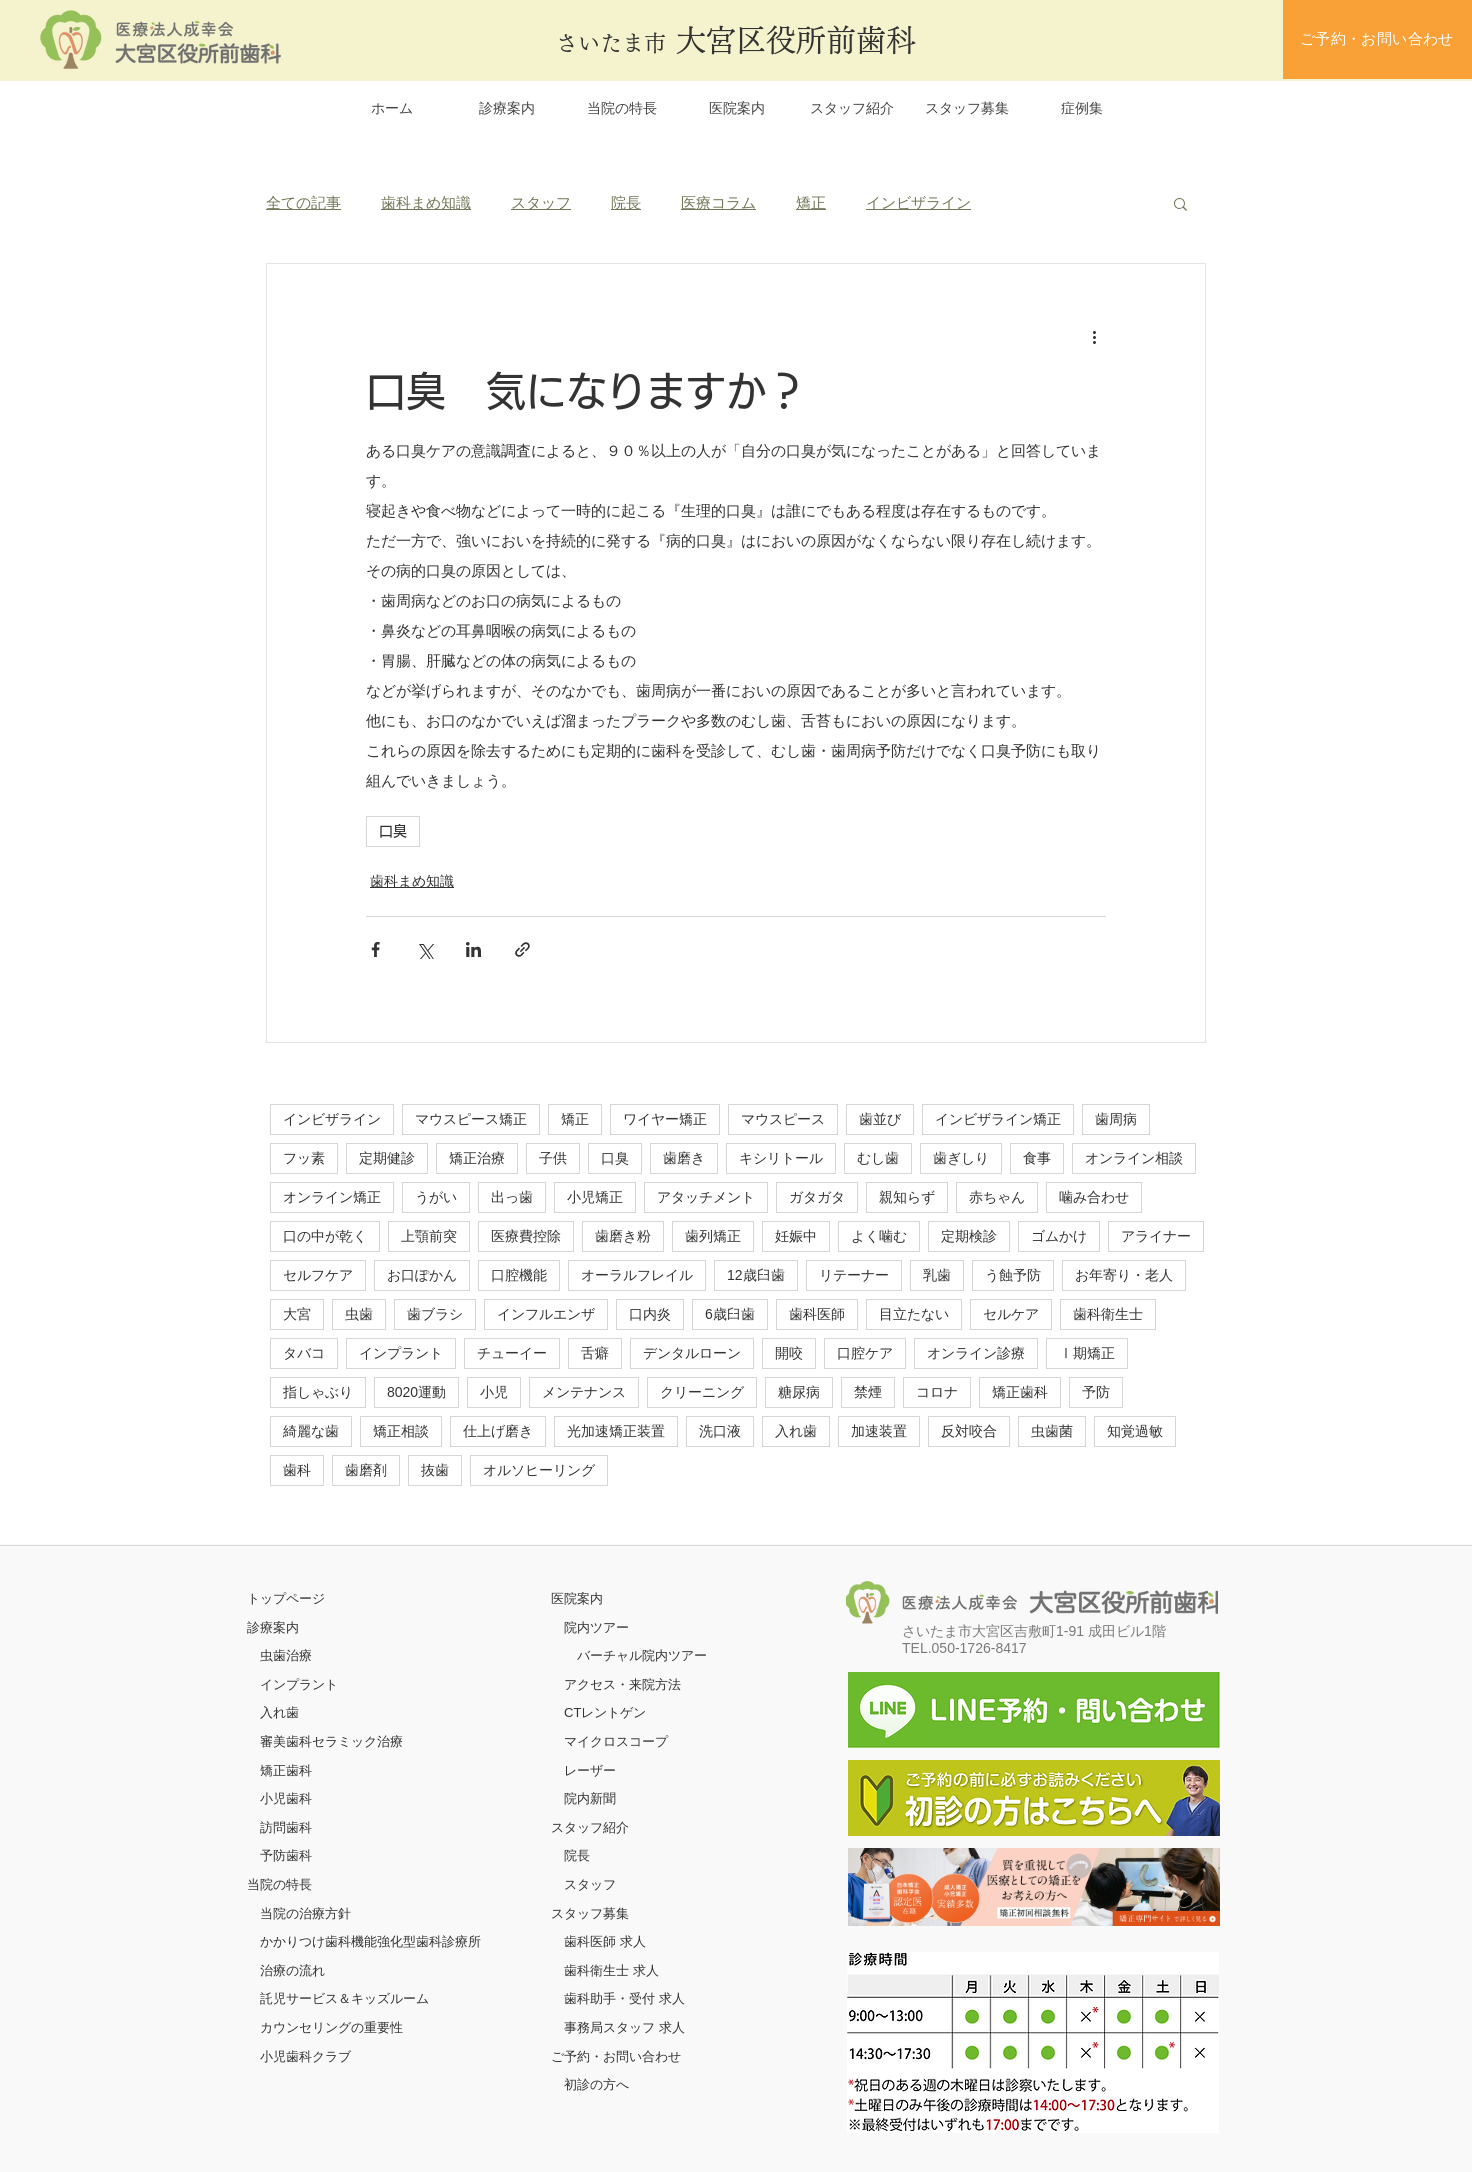 Image resolution: width=1472 pixels, height=2172 pixels. Describe the element at coordinates (546, 1314) in the screenshot. I see `インフルエンザ` at that location.